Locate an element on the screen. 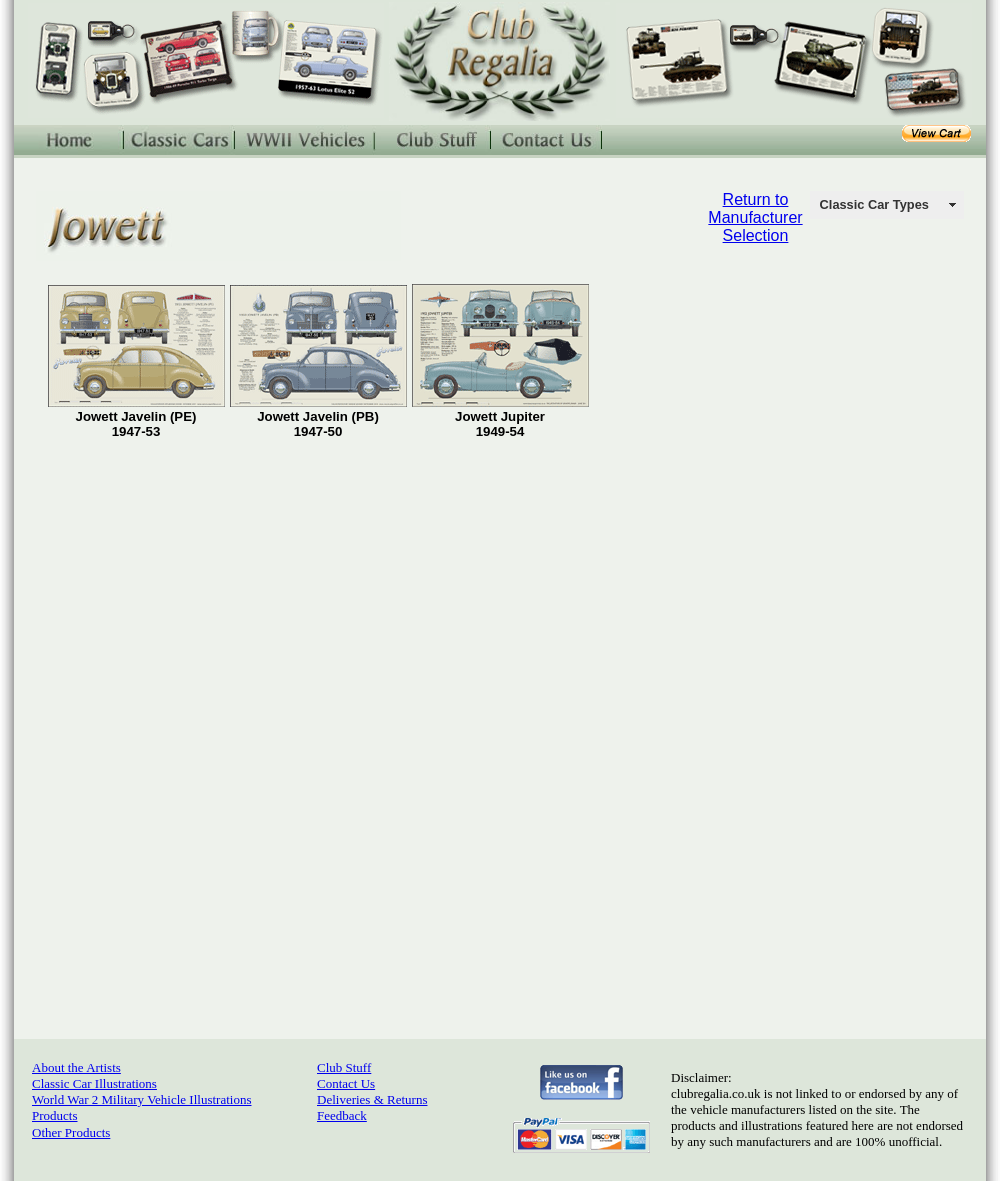 The image size is (1000, 1181). Return to Manufacturer Selection is located at coordinates (755, 217).